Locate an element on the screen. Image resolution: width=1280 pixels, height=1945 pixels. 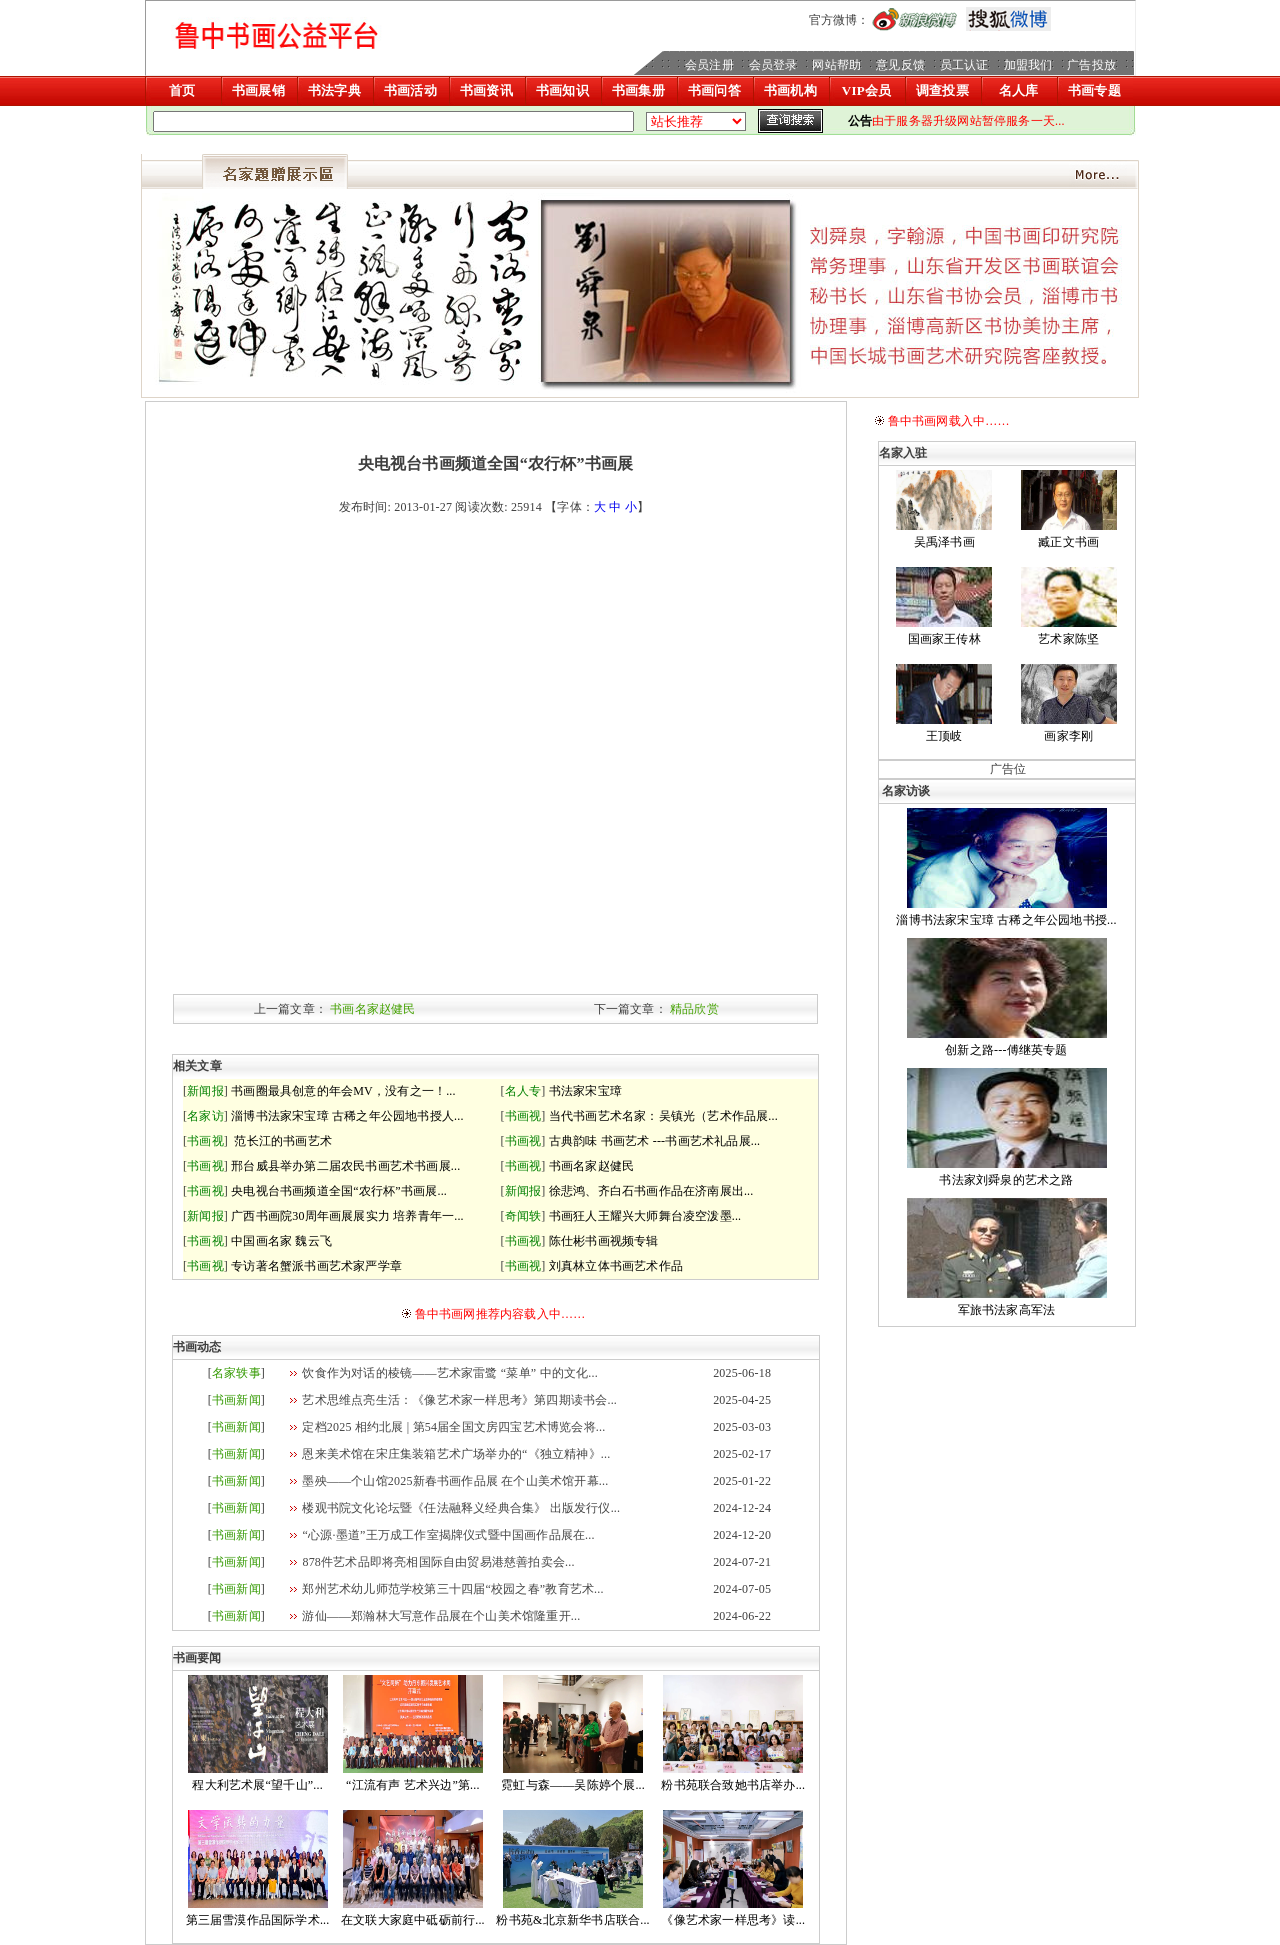
刘真林立体书画艺术作品 is located at coordinates (616, 1266).